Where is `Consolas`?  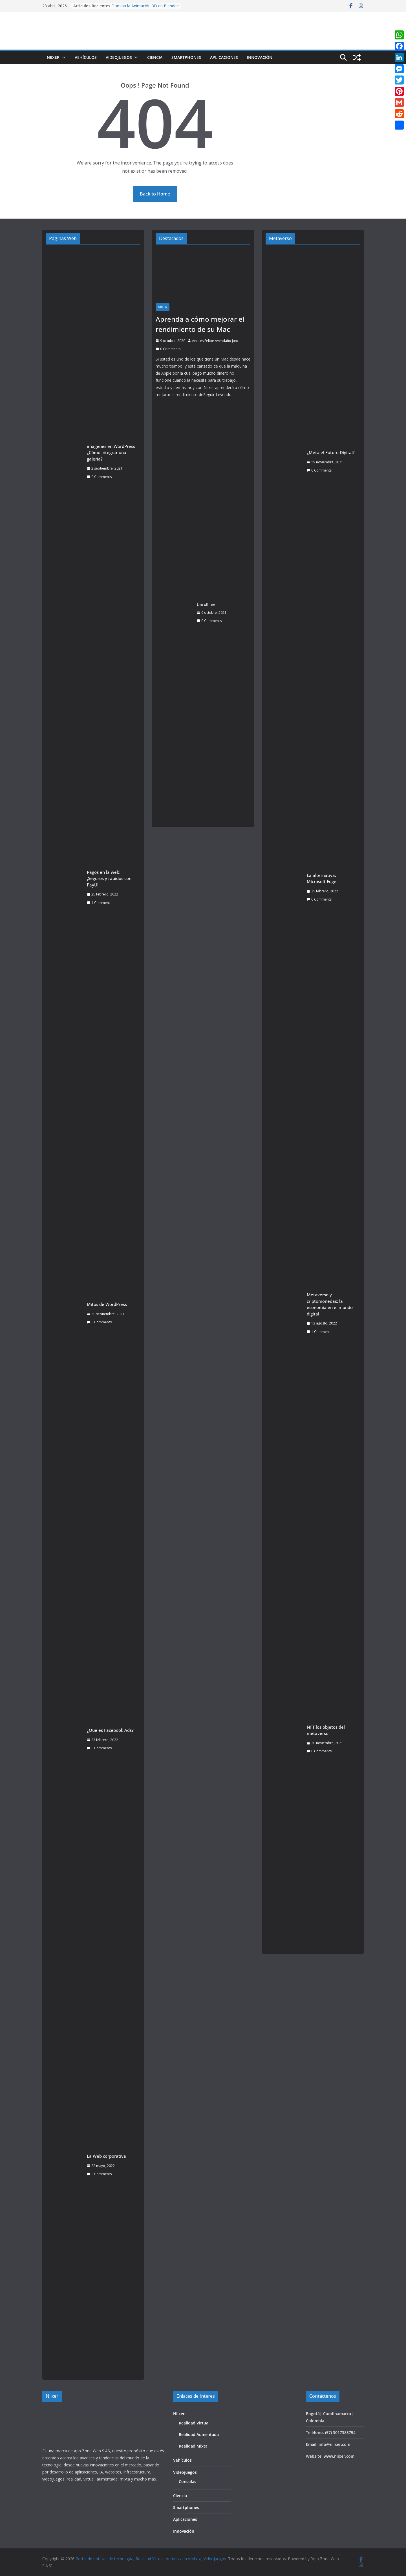
Consolas is located at coordinates (187, 2481).